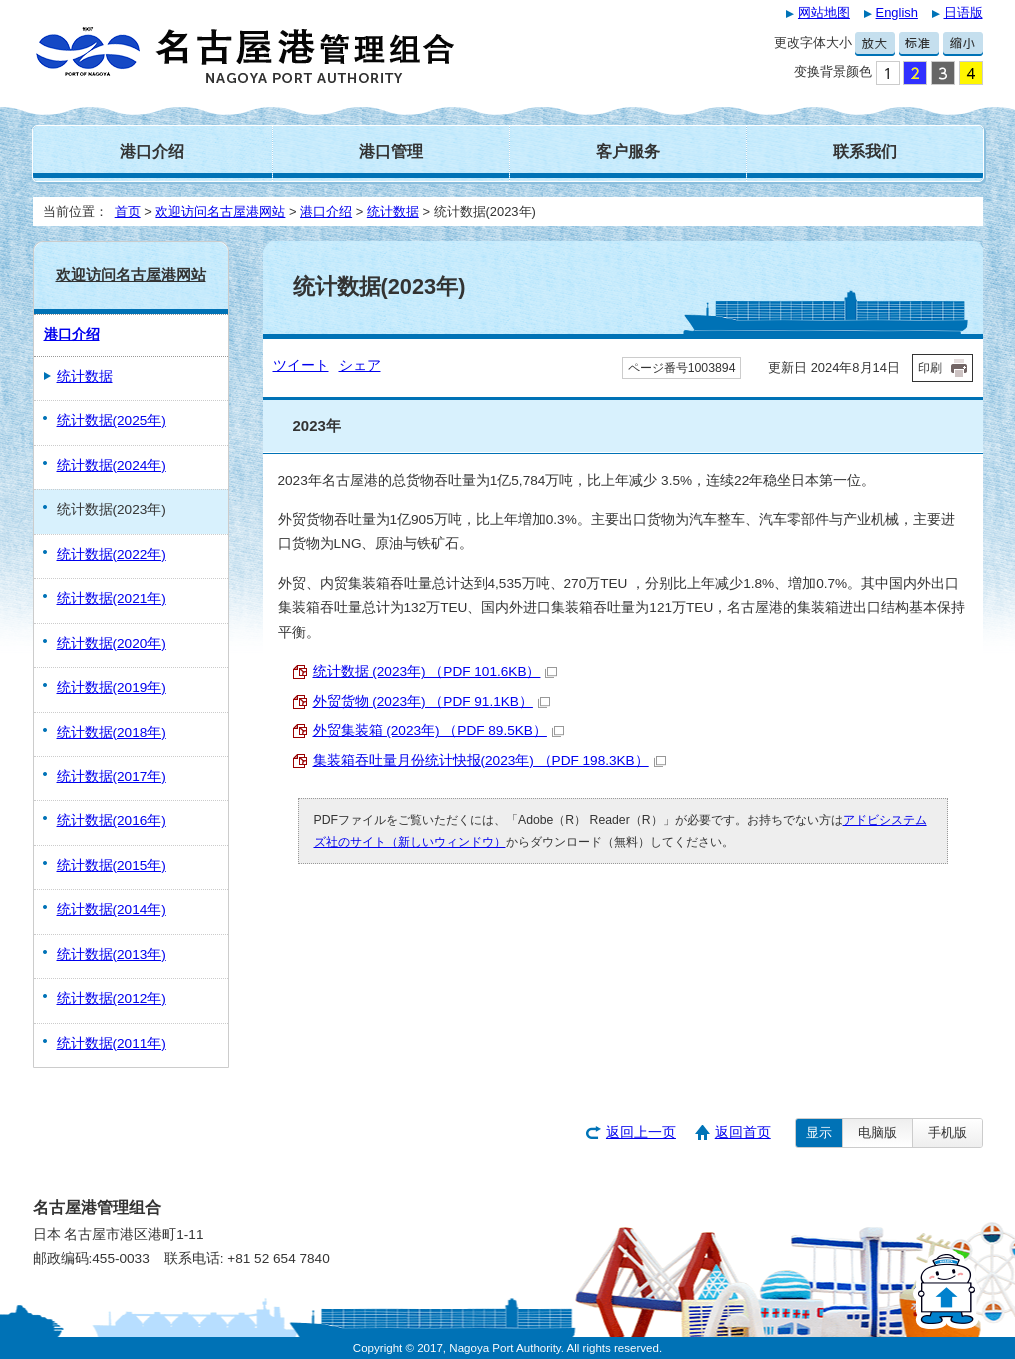  I want to click on 统计数据(2019年), so click(111, 687).